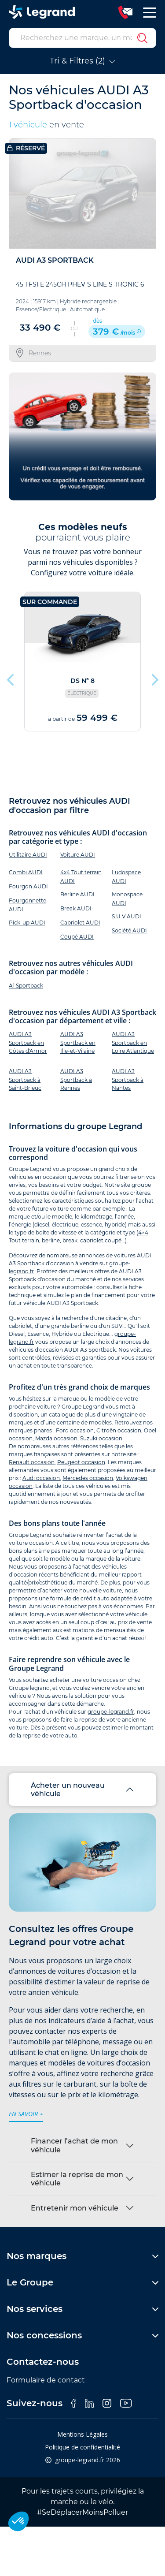 This screenshot has width=165, height=2576. Describe the element at coordinates (126, 916) in the screenshot. I see `S.U.V AUDI` at that location.